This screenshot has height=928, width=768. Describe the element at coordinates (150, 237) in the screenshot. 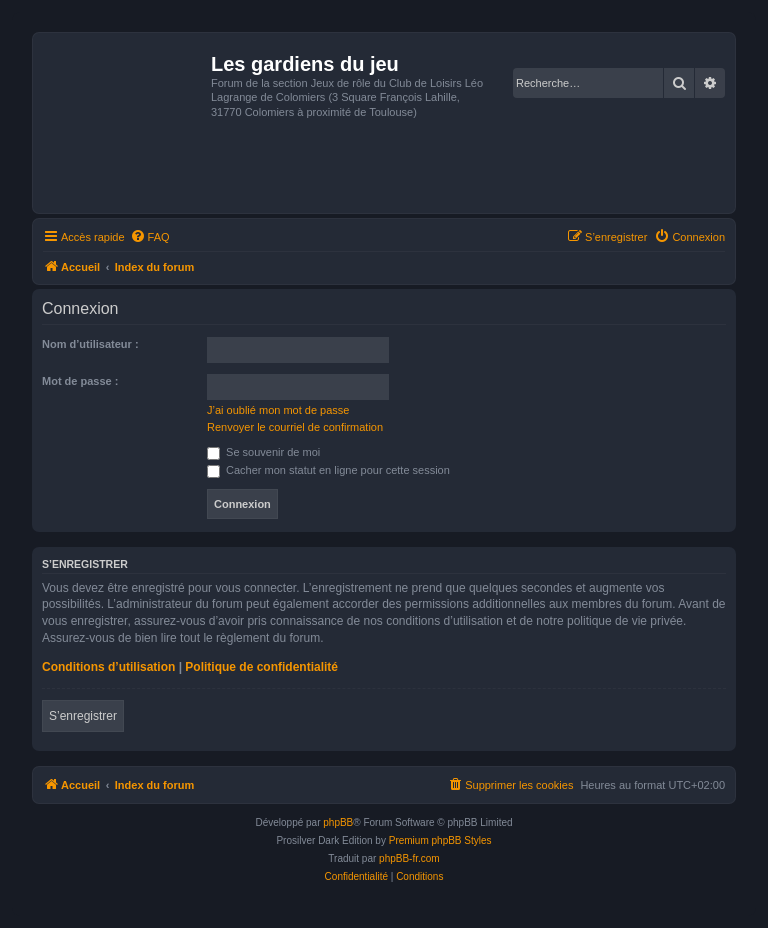

I see `[menuitem]` at that location.